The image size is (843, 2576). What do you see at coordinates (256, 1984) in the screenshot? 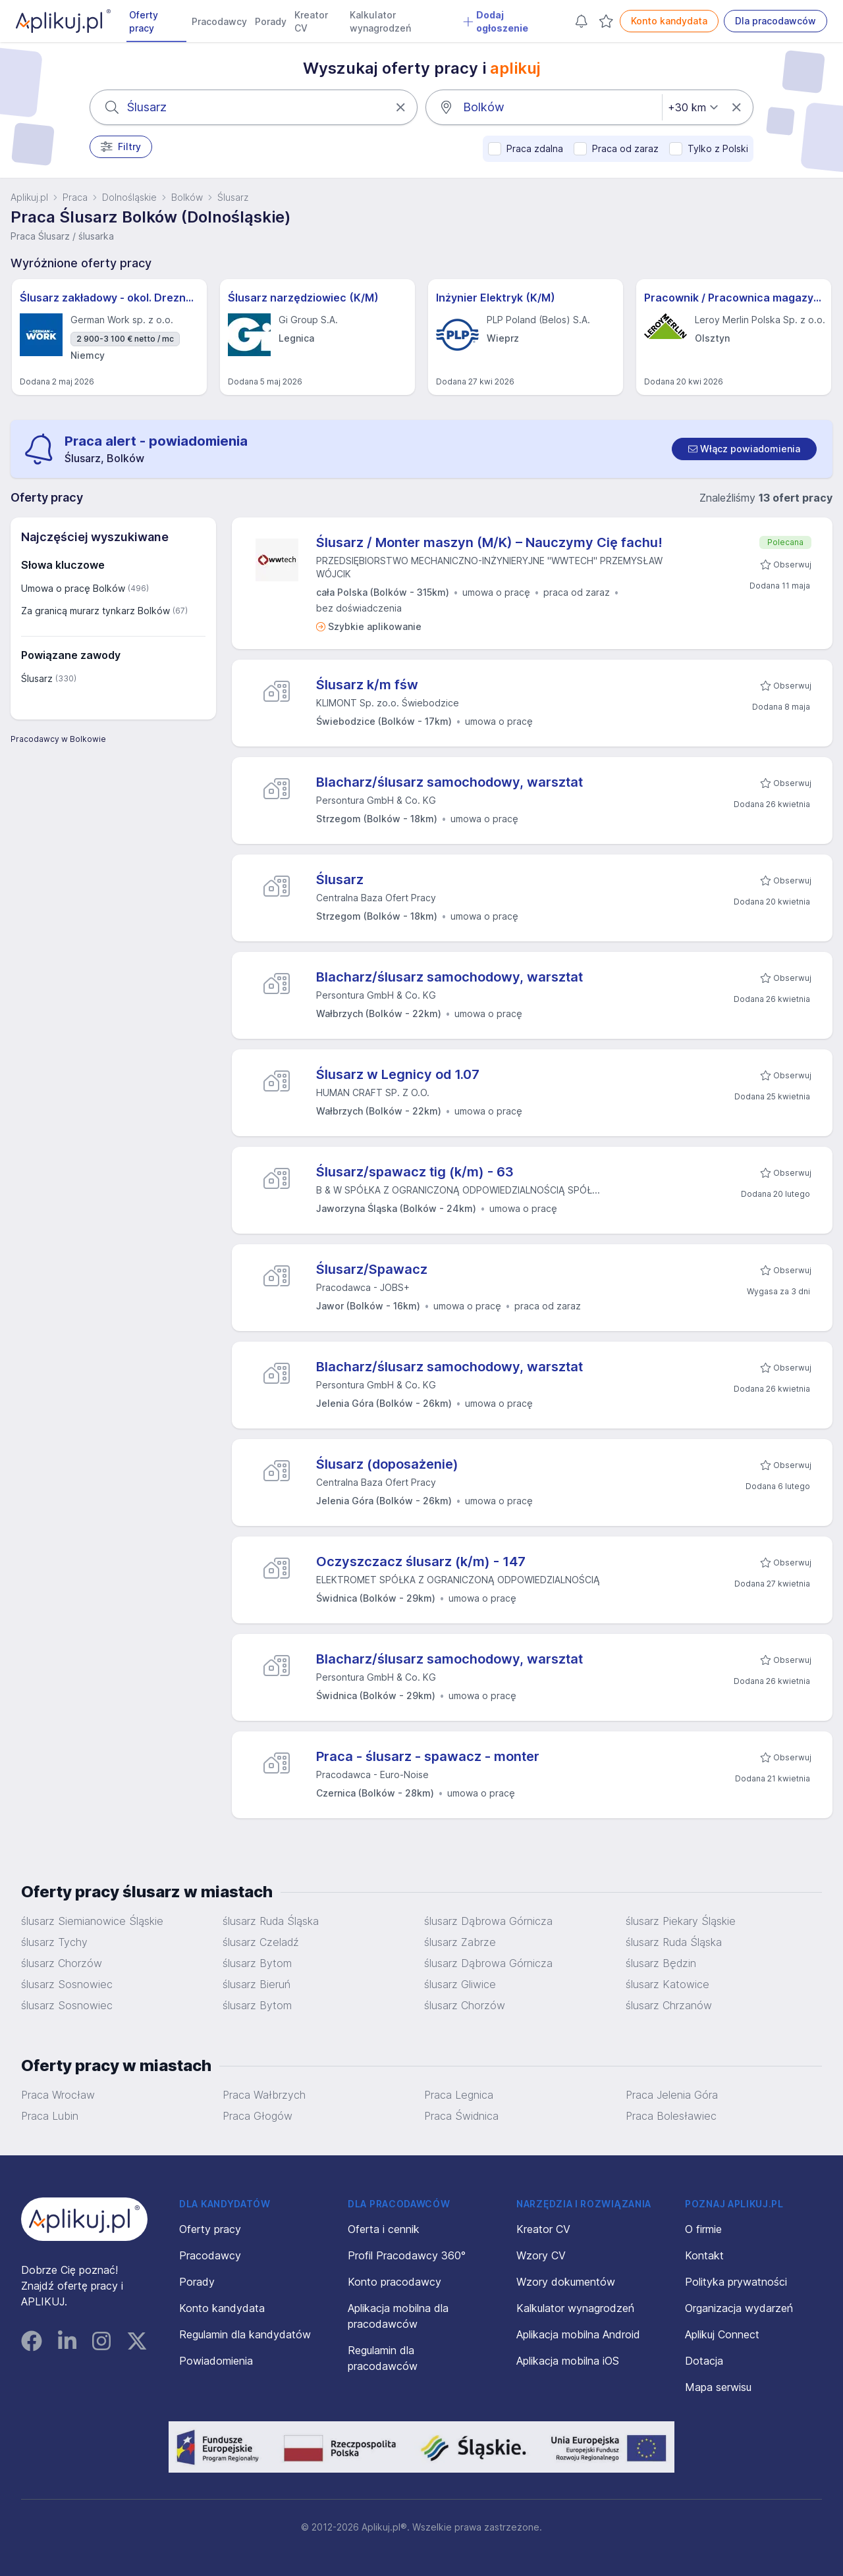
I see `ślusarz Bieruń` at bounding box center [256, 1984].